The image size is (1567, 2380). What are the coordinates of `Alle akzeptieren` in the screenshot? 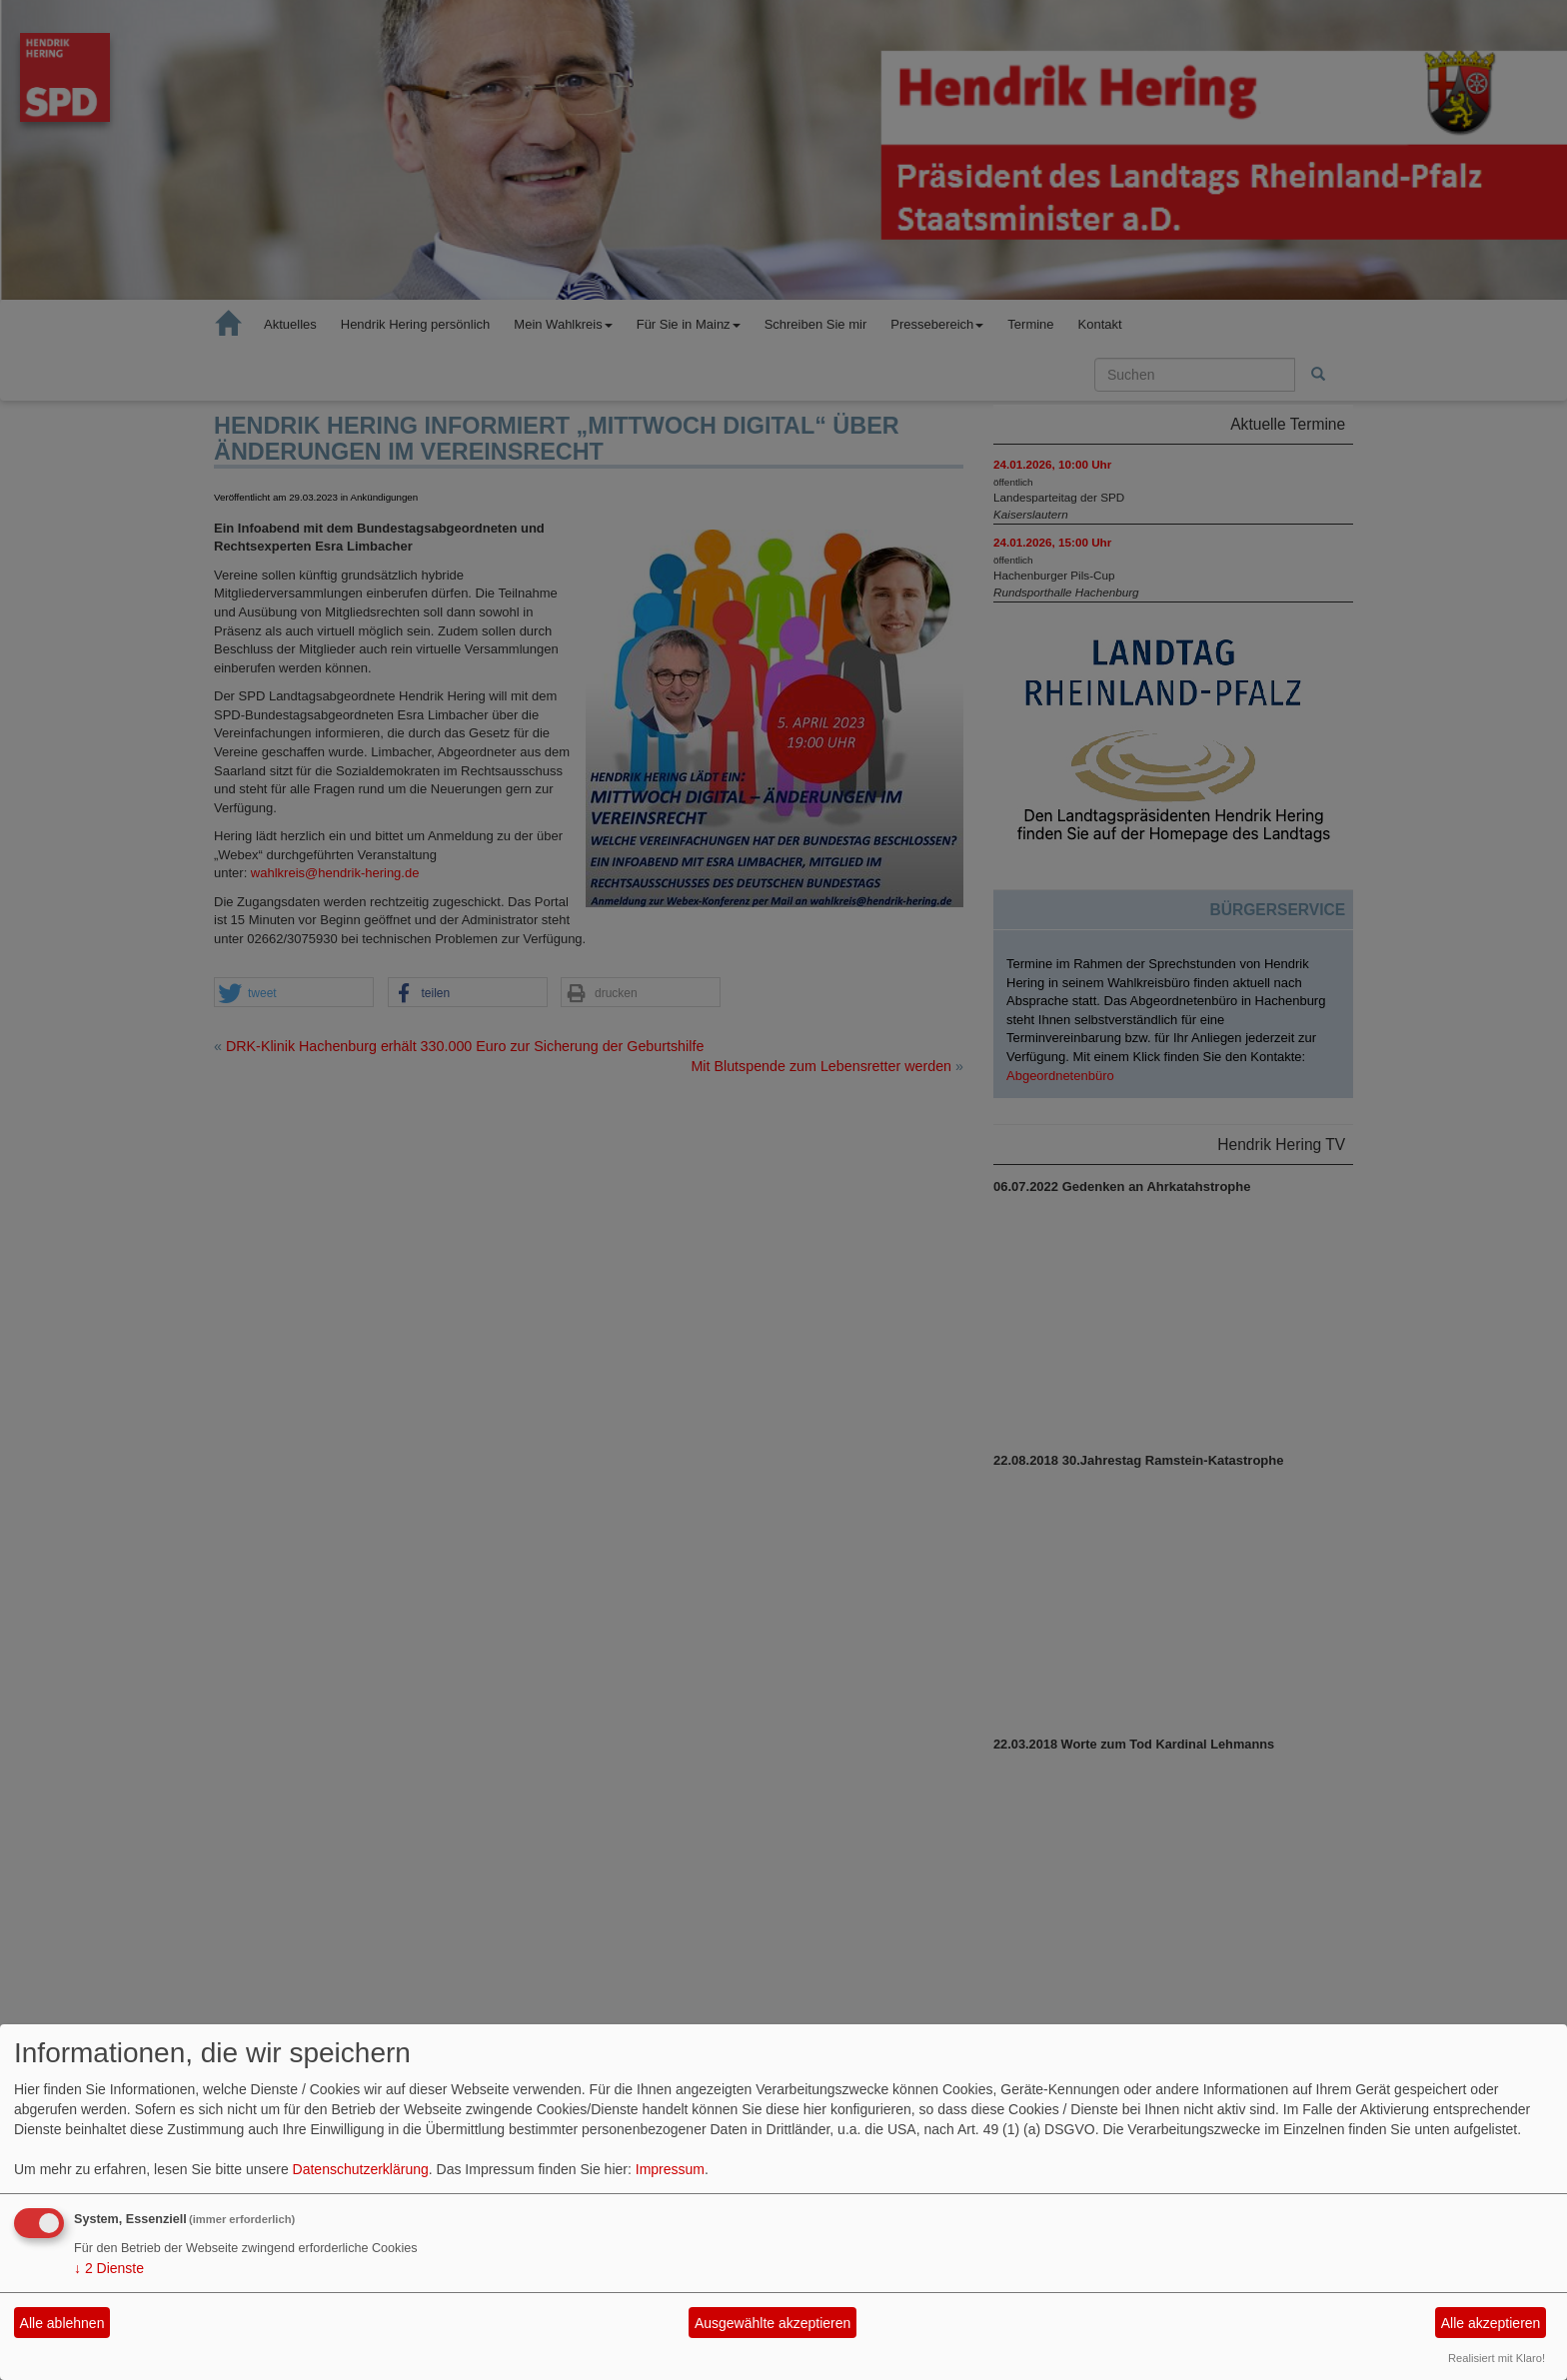 It's located at (1491, 2323).